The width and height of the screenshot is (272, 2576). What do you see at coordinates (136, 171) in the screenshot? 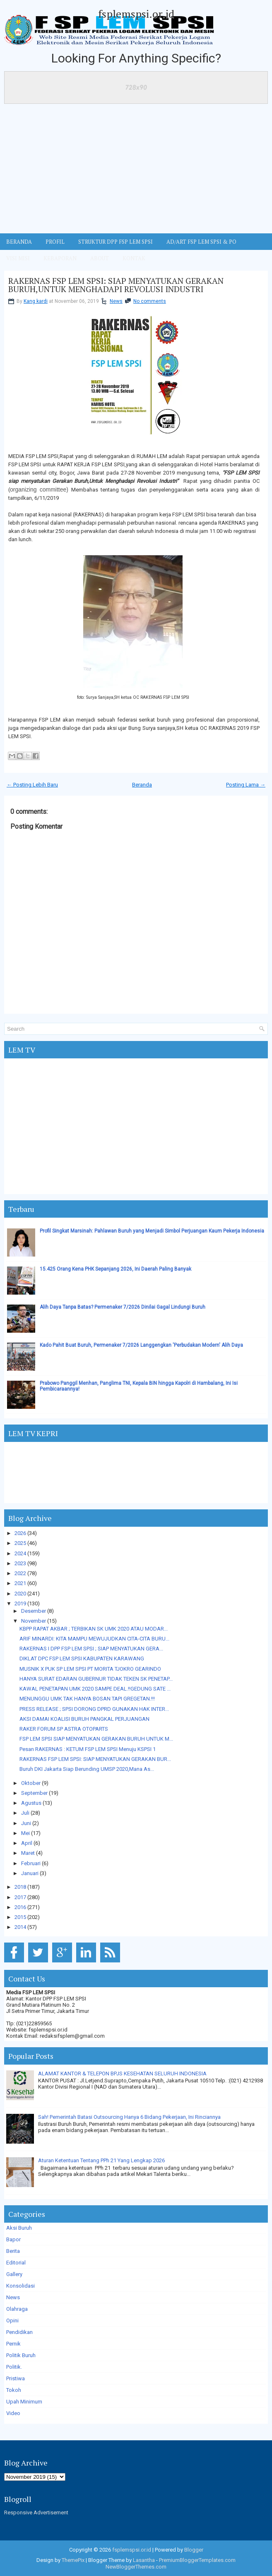
I see `[Advertisement]` at bounding box center [136, 171].